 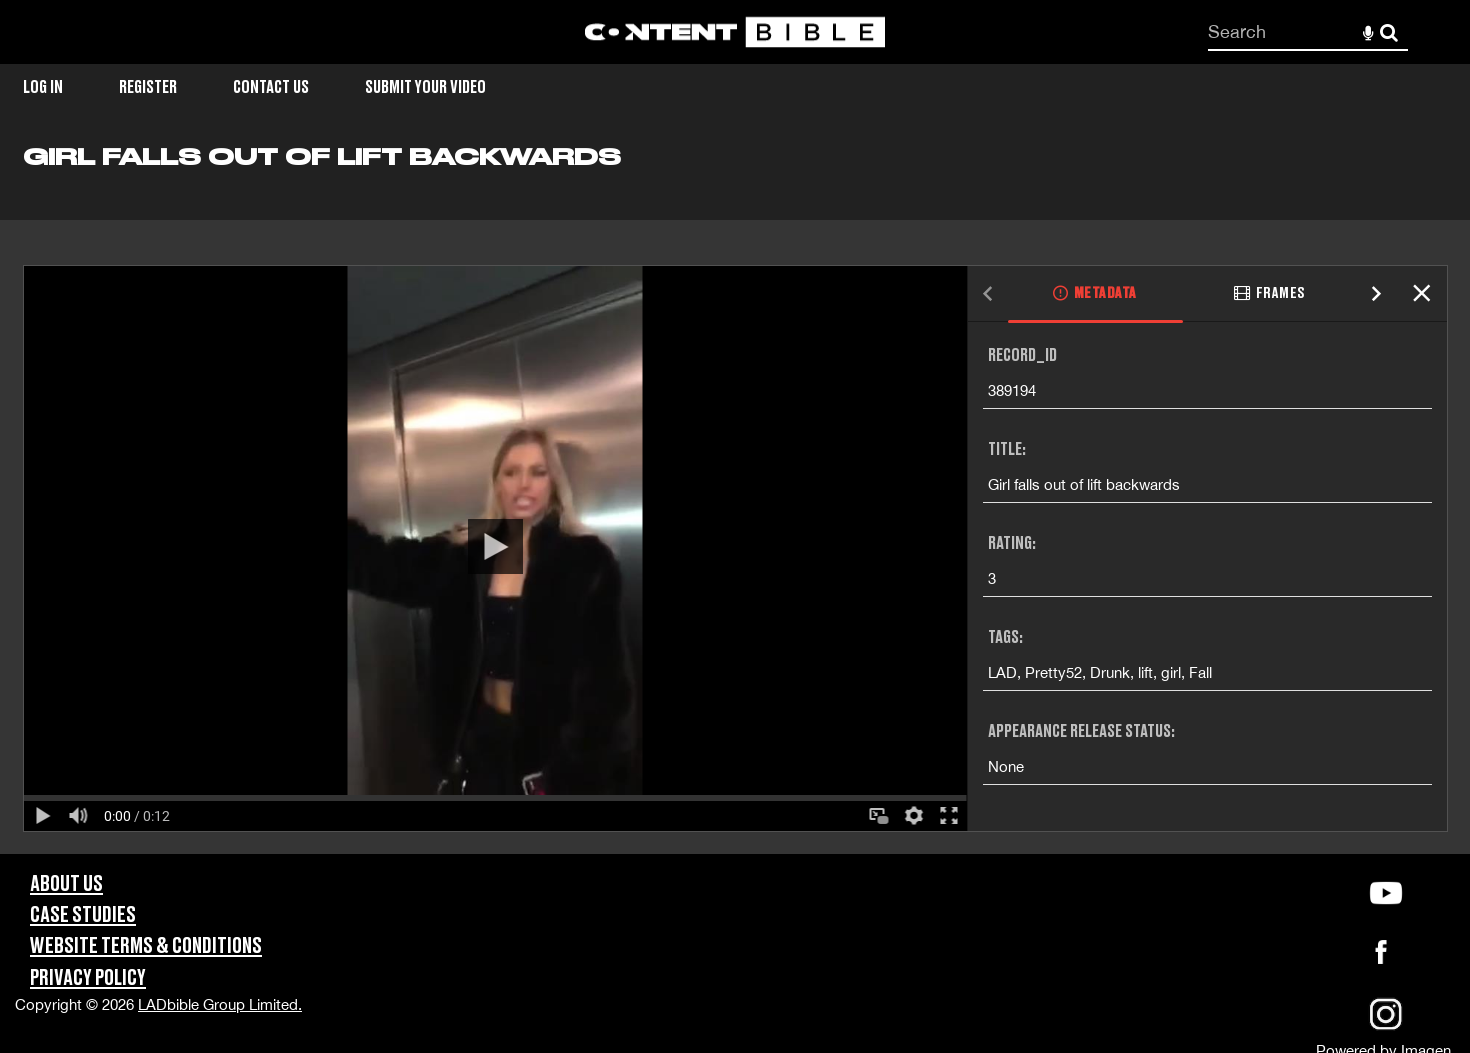 I want to click on Submit Your Video, so click(x=425, y=87).